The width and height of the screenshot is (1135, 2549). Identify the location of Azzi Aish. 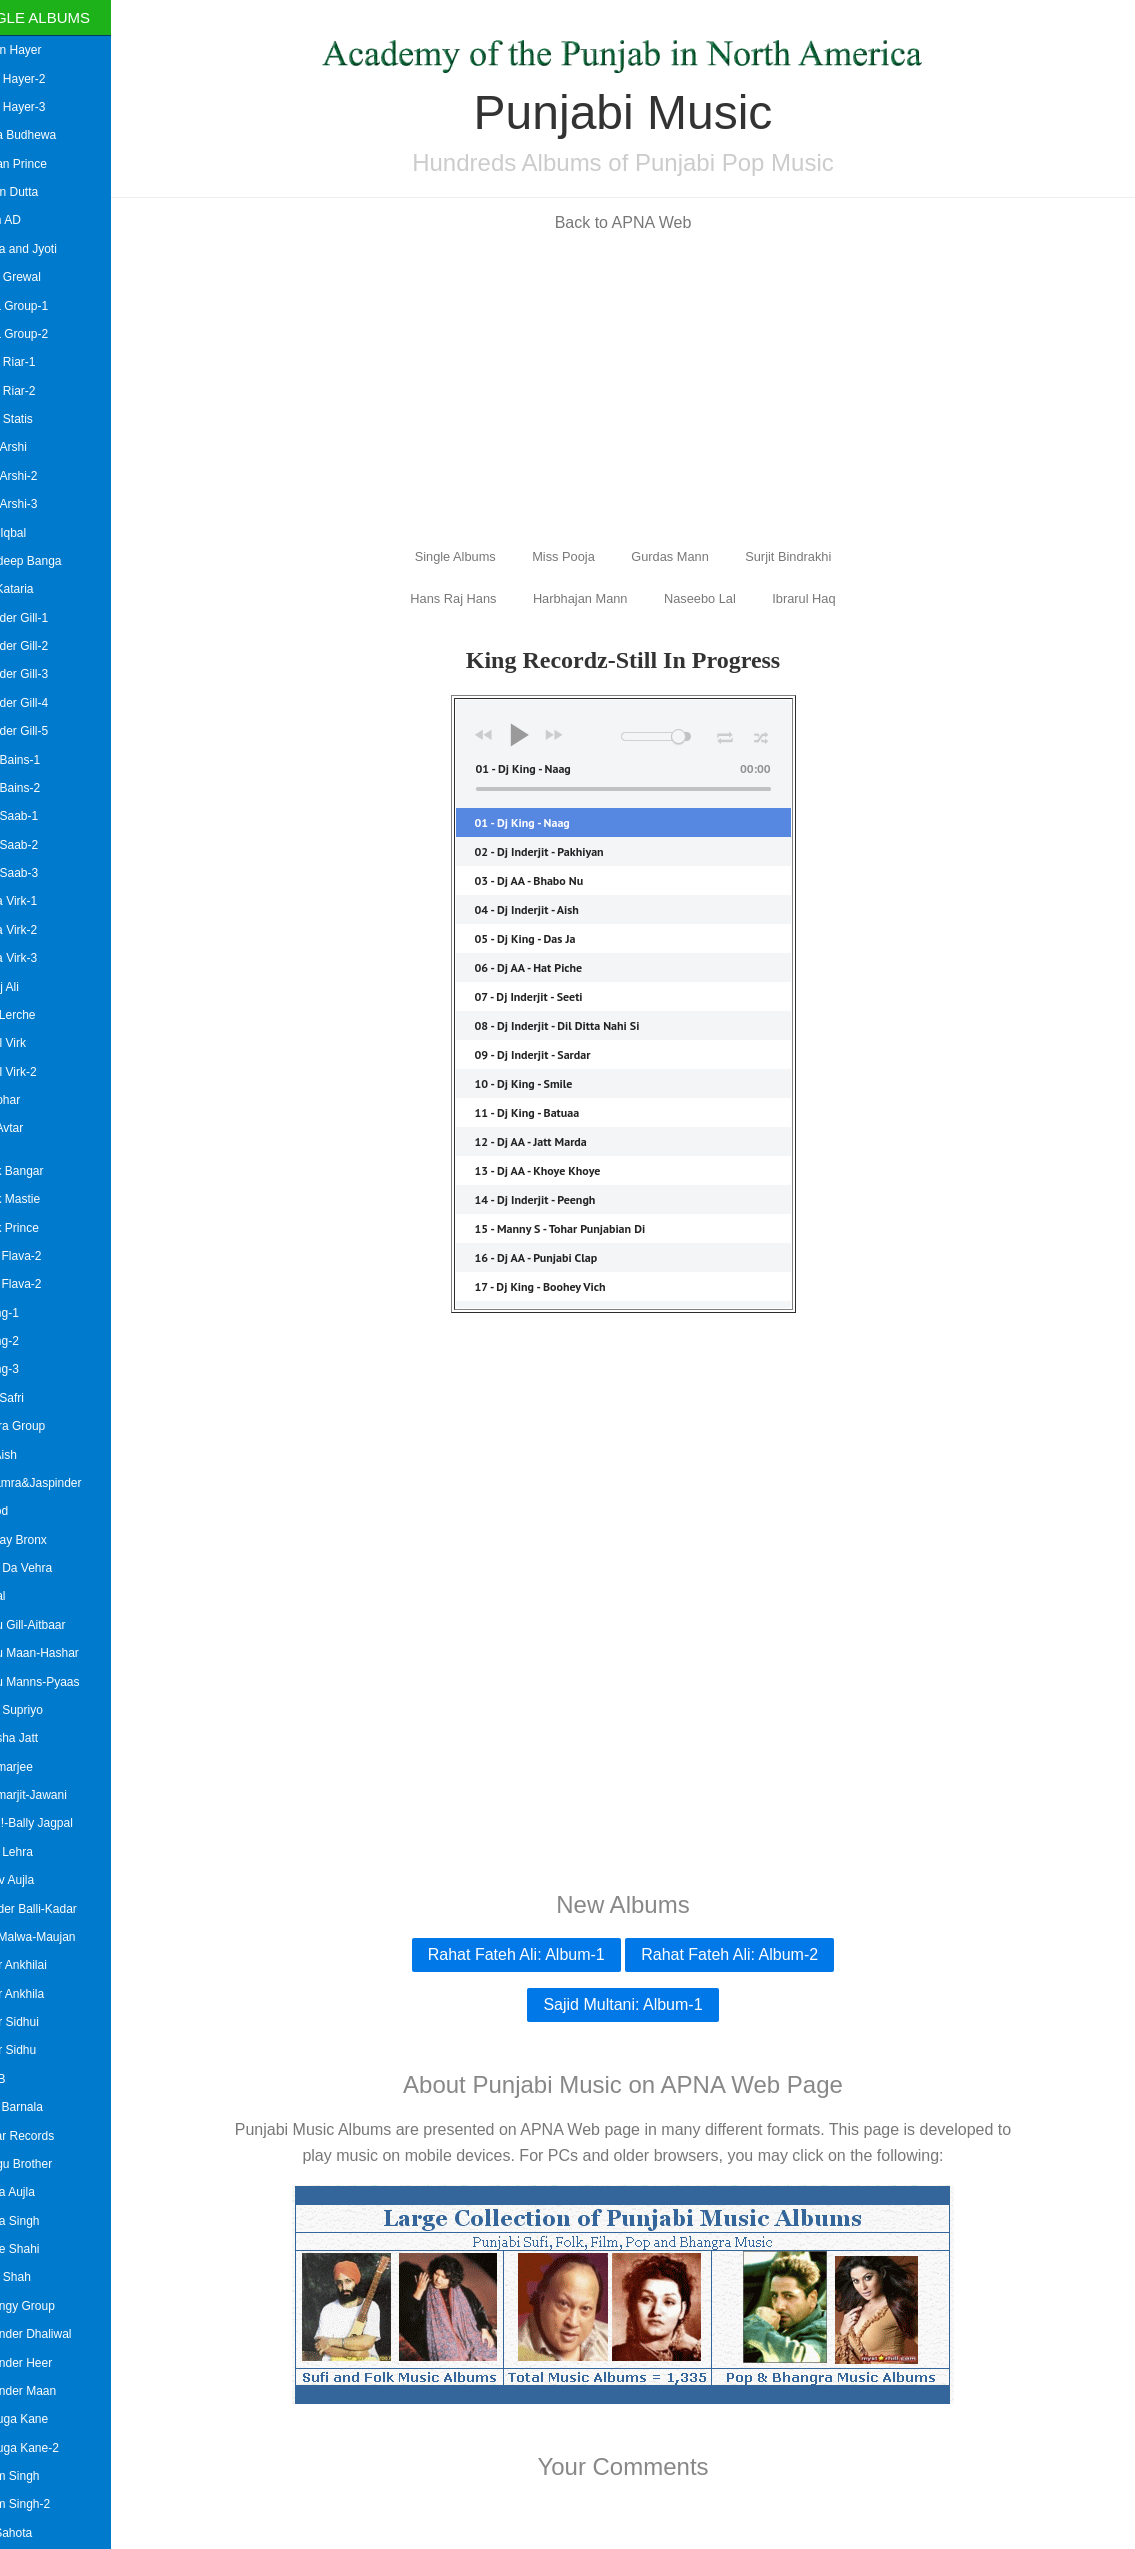
(31, 1455).